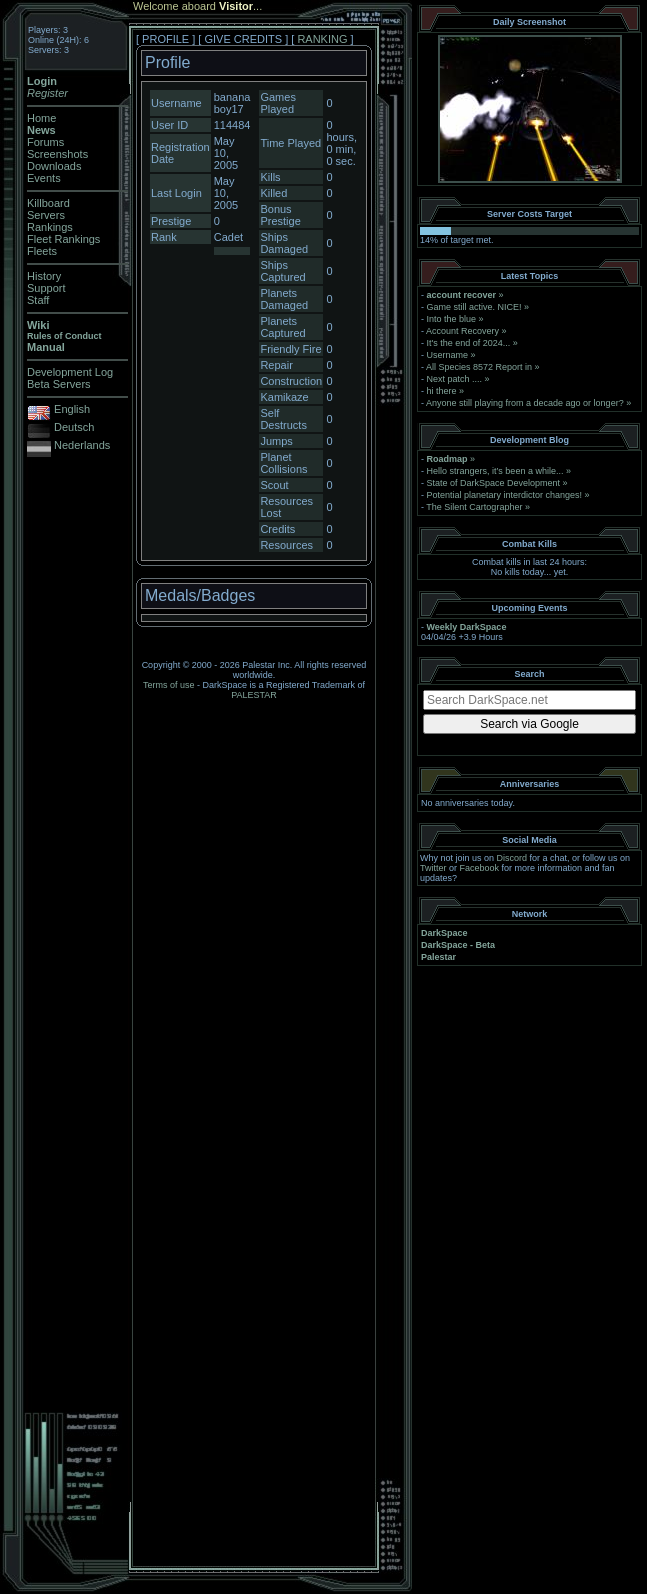  Describe the element at coordinates (46, 288) in the screenshot. I see `Support` at that location.